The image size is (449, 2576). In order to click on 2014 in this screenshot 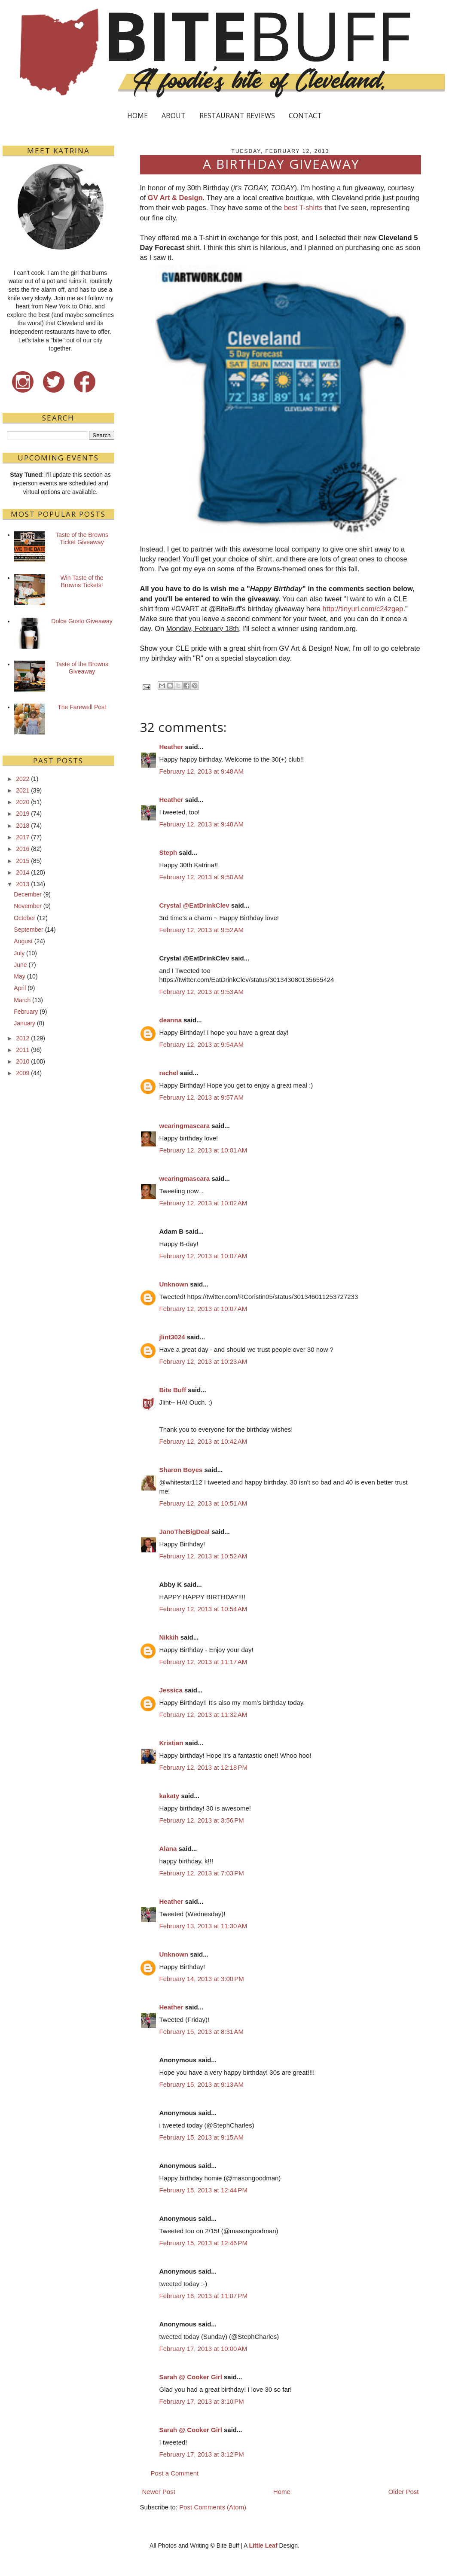, I will do `click(22, 872)`.